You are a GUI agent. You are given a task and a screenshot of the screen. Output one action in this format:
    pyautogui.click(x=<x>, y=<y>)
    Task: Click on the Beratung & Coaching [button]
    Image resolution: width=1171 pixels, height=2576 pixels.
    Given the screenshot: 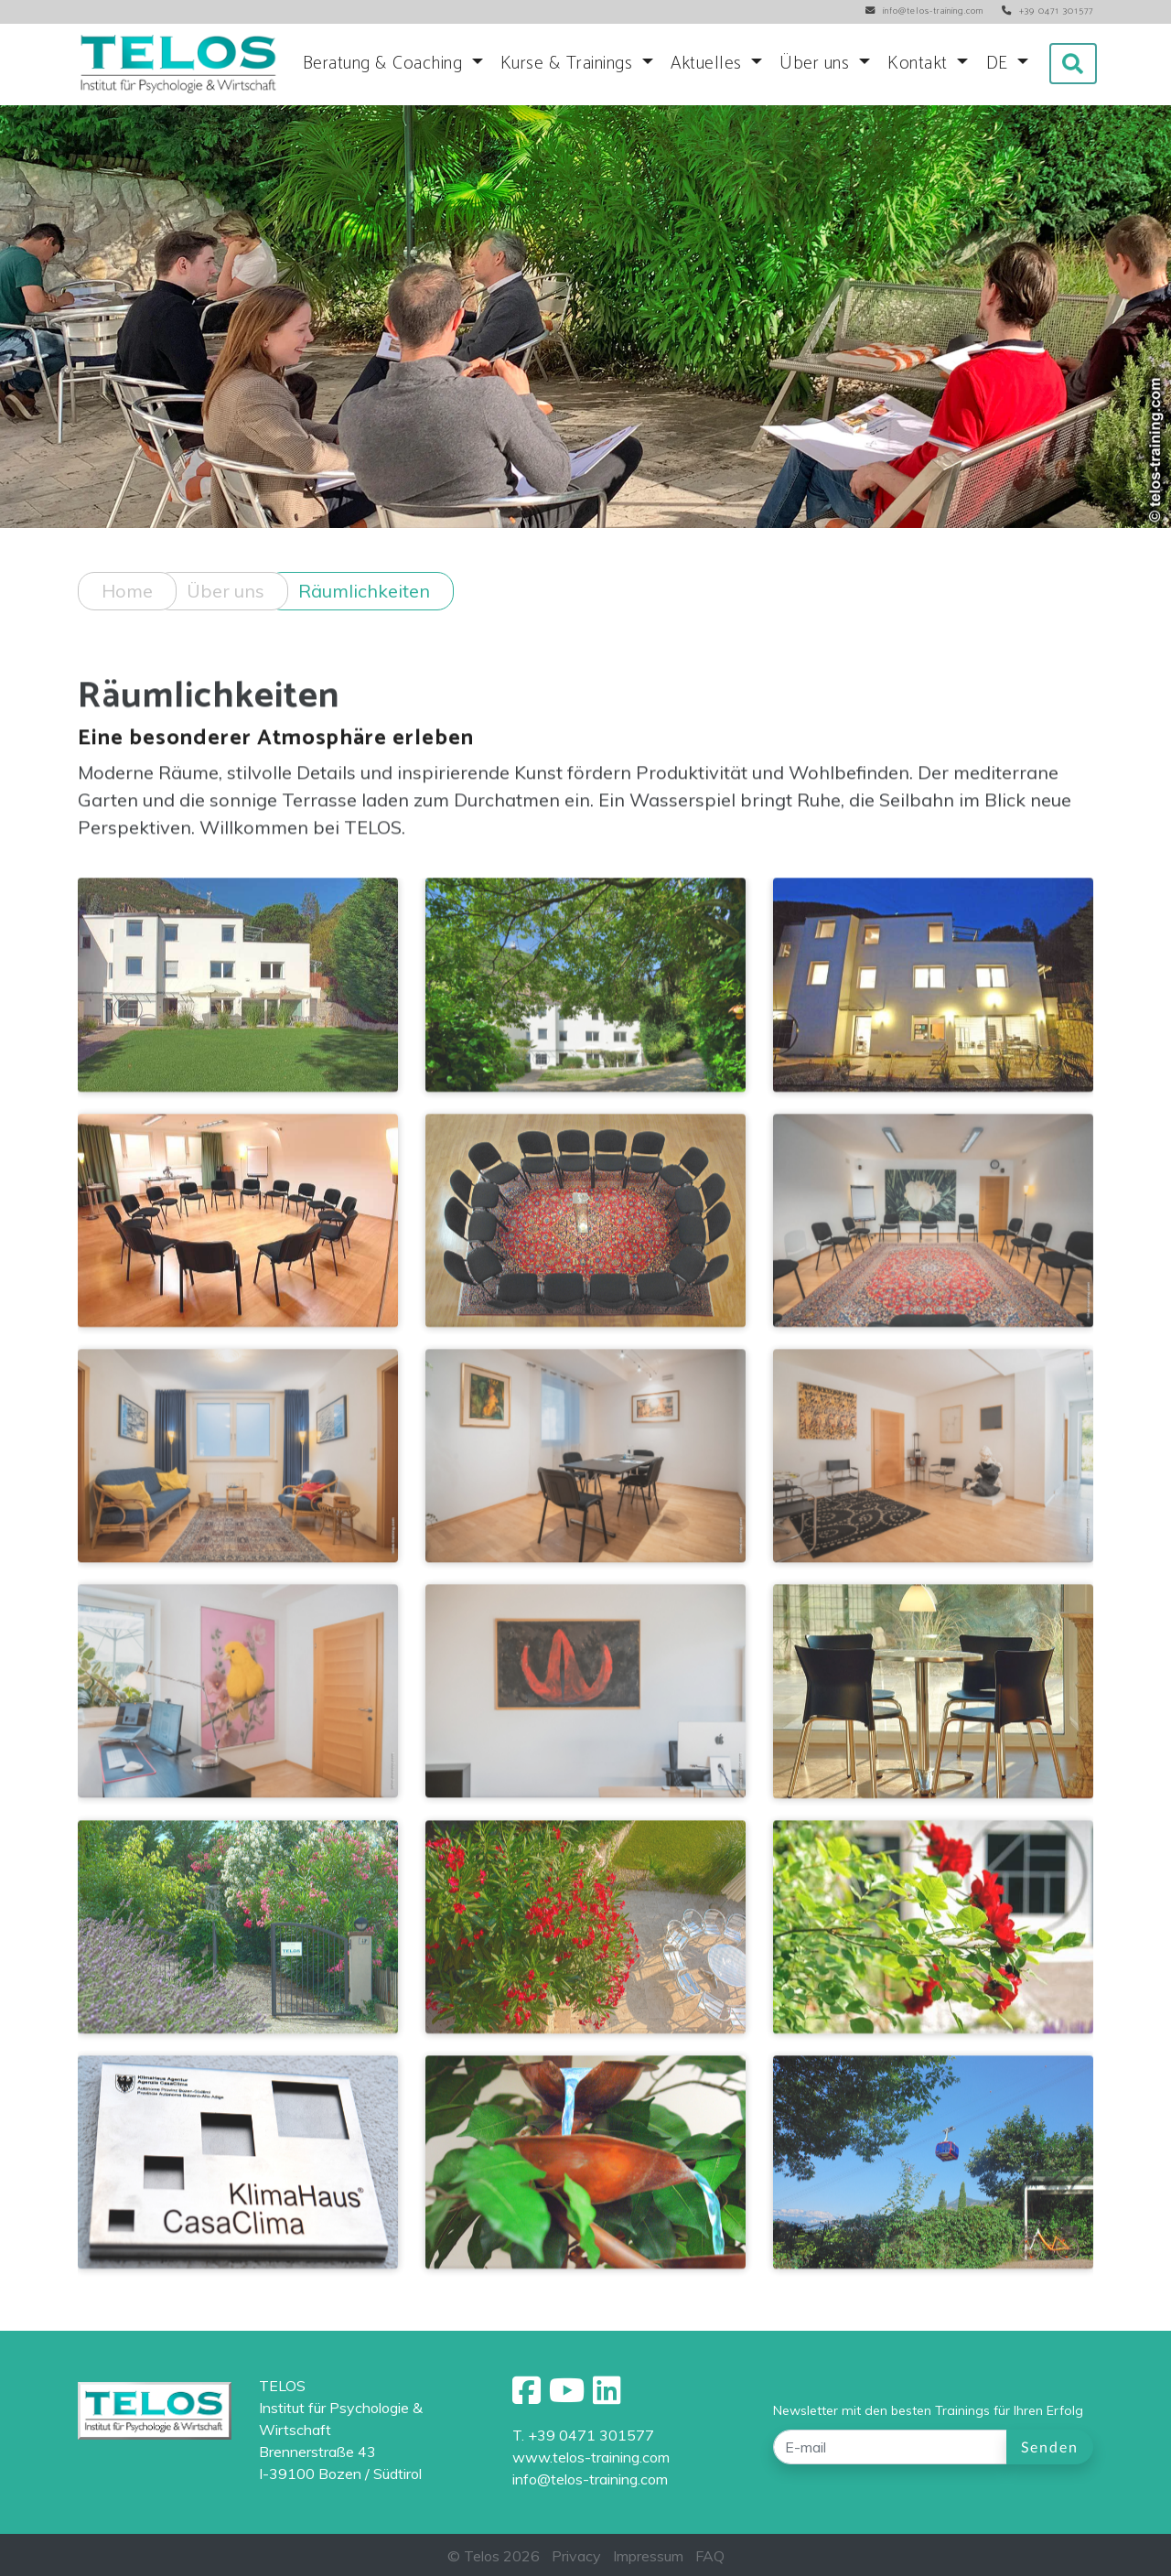 What is the action you would take?
    pyautogui.click(x=385, y=64)
    